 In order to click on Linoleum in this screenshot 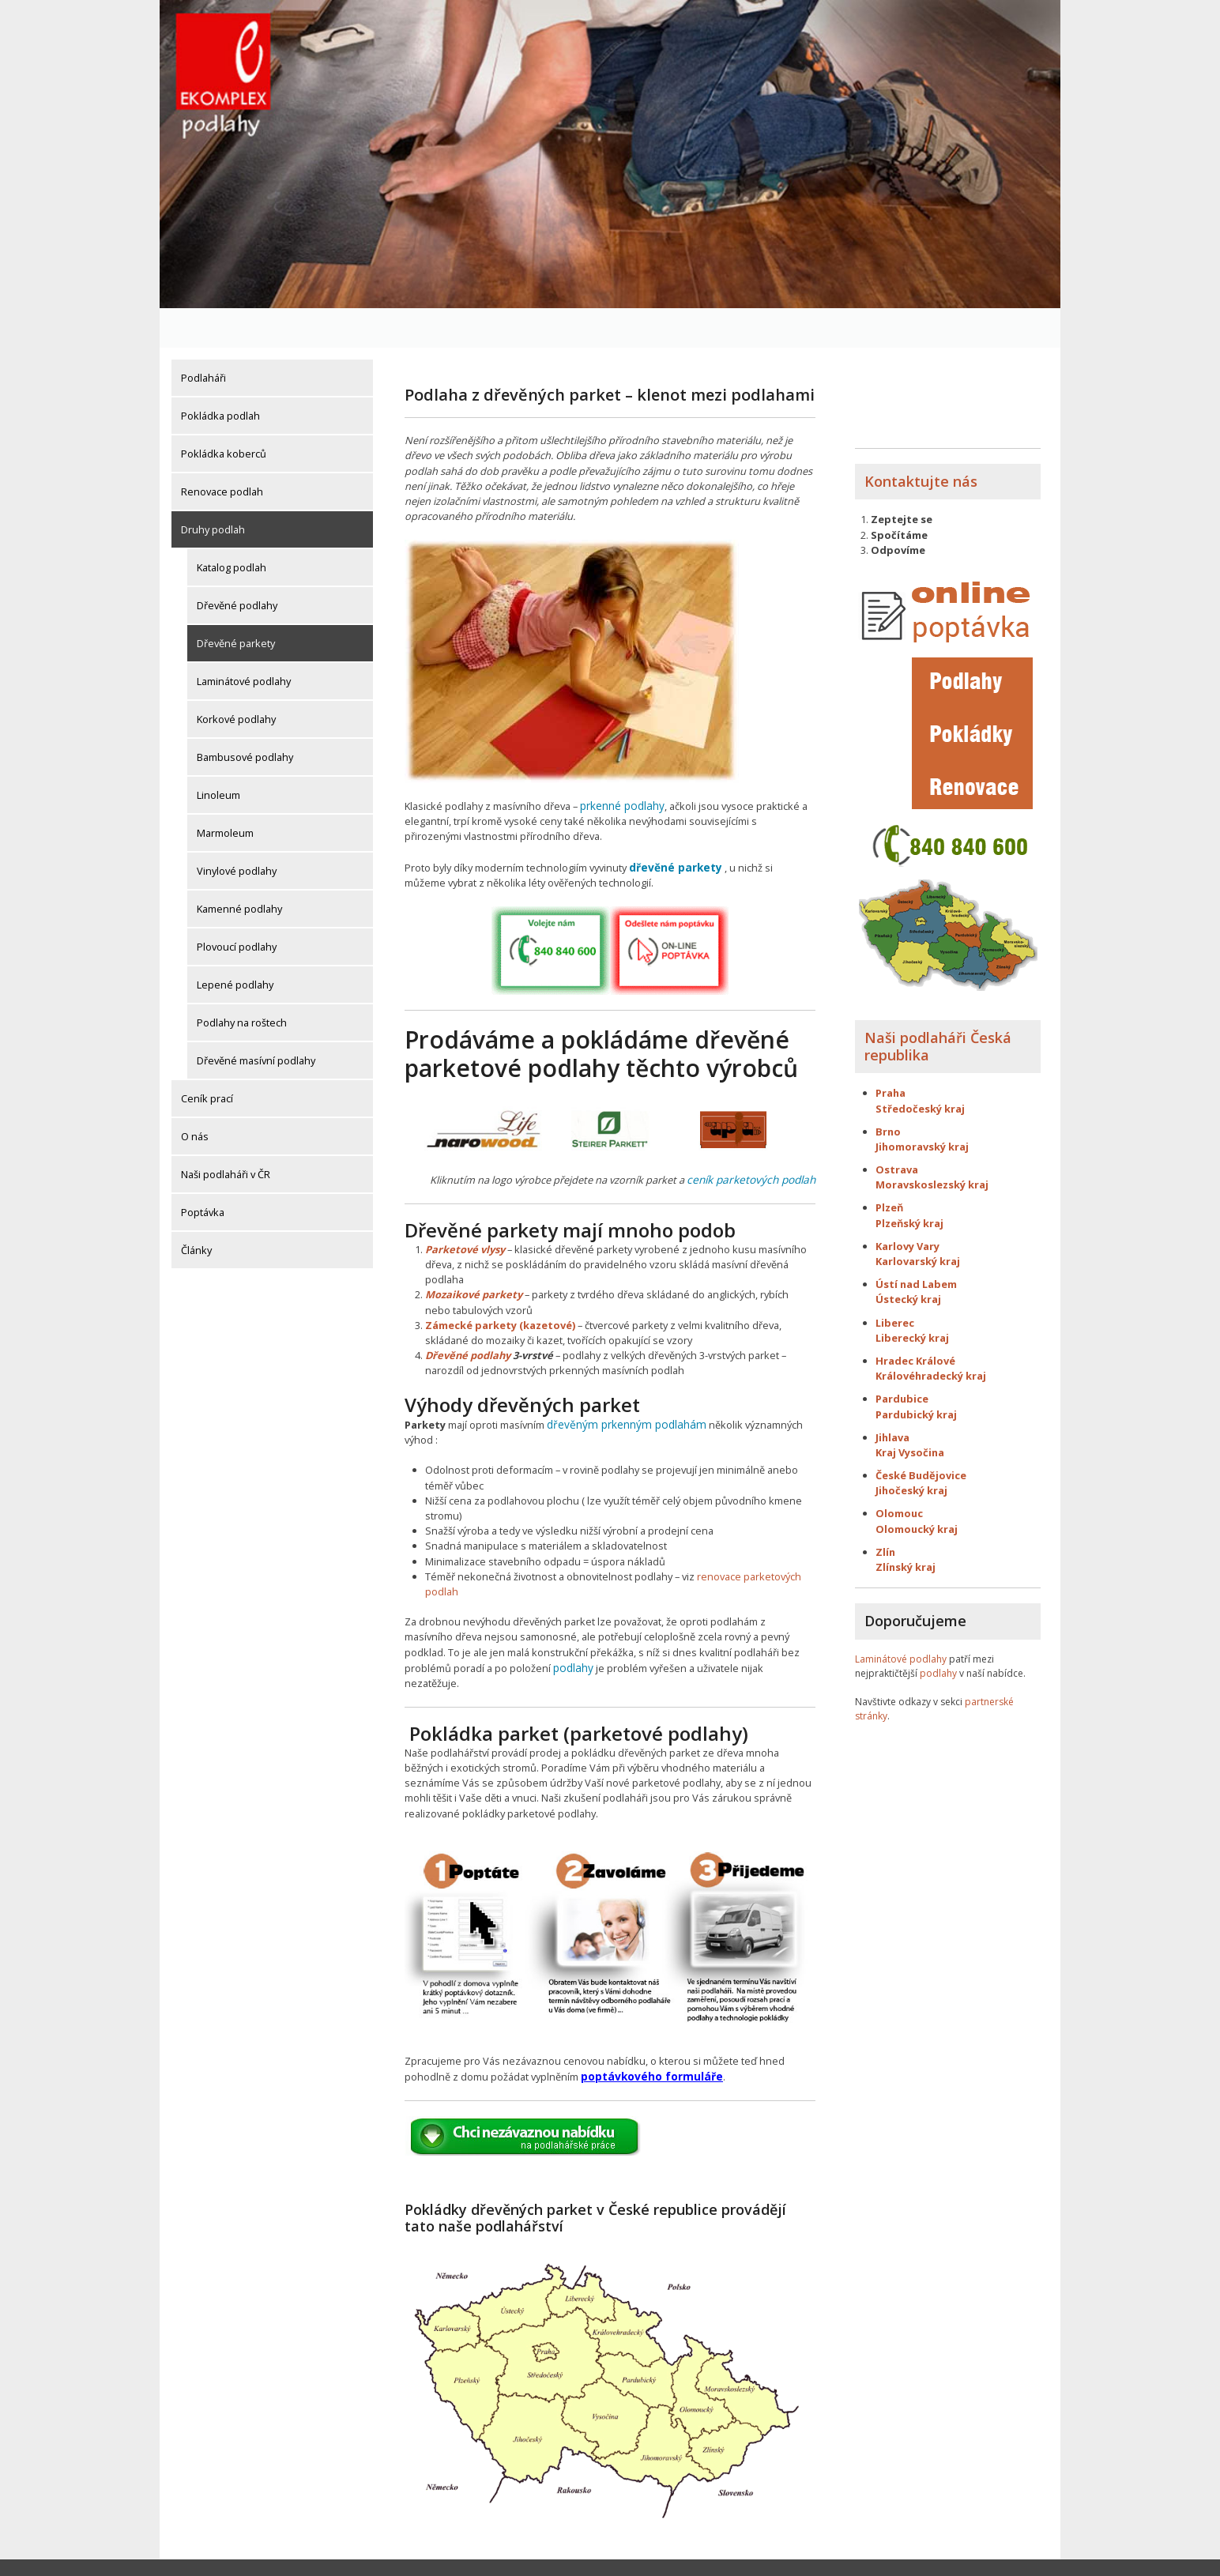, I will do `click(218, 755)`.